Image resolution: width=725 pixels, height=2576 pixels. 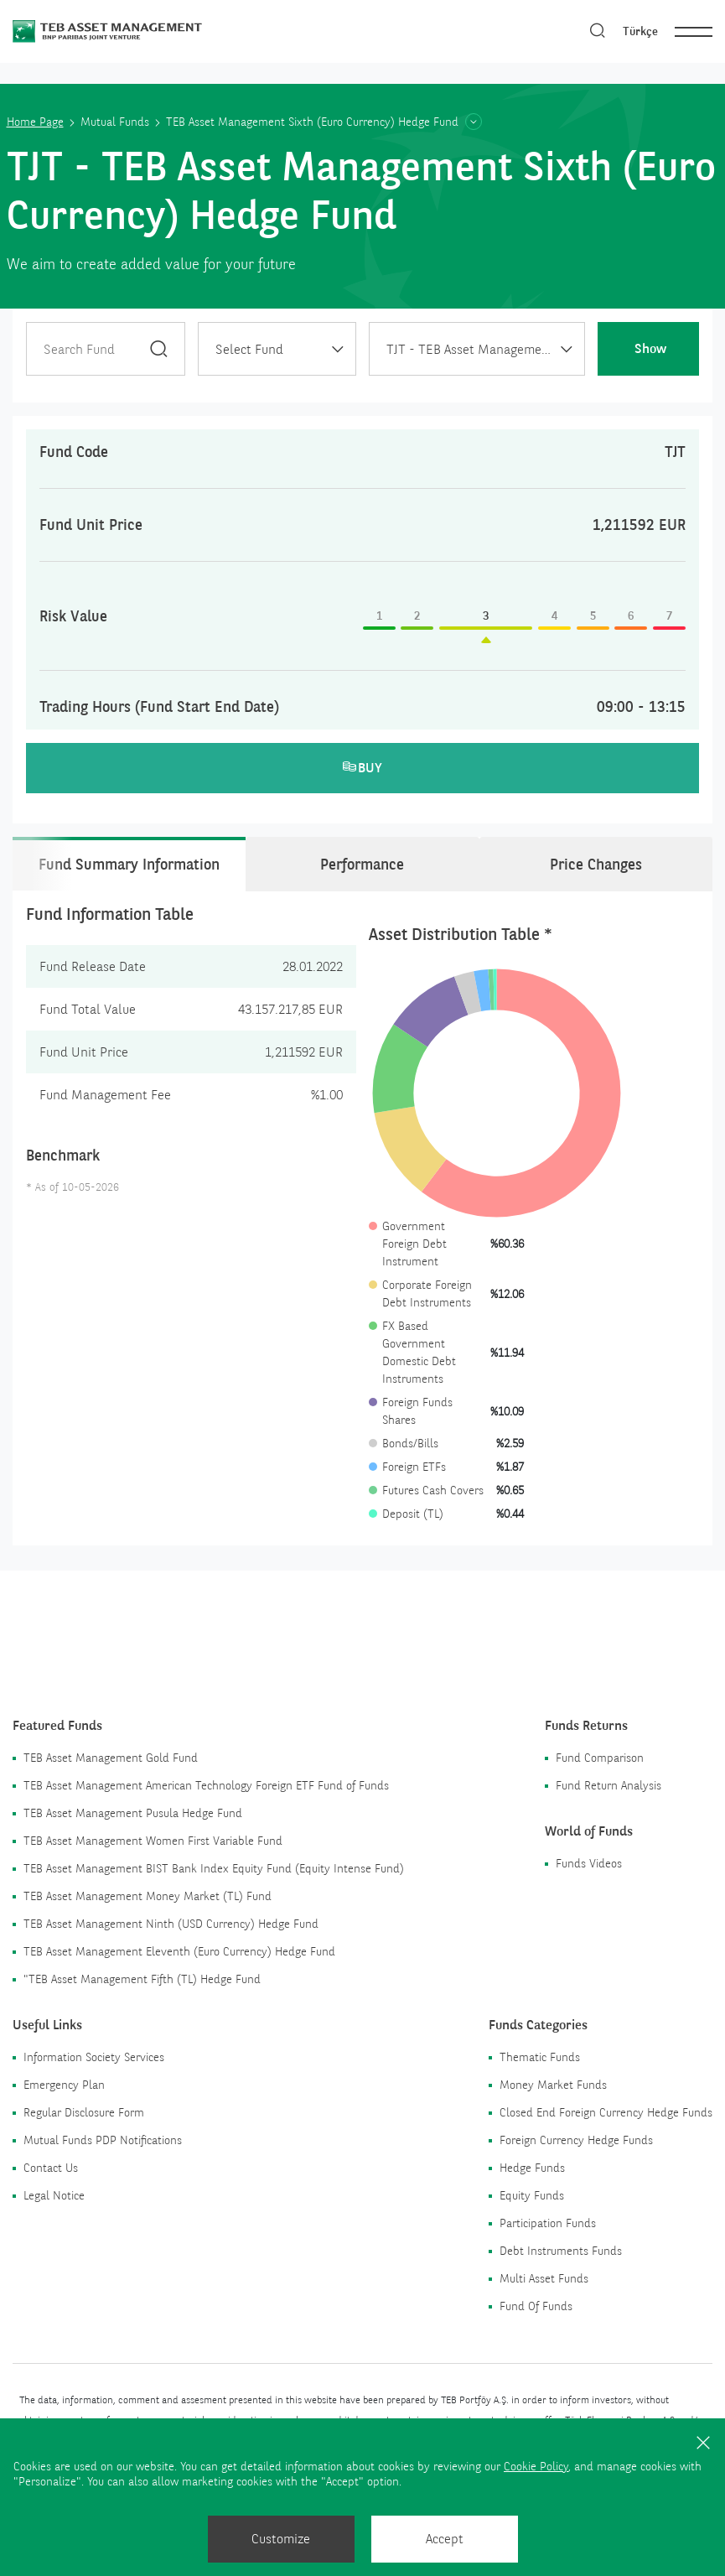 I want to click on Home Page, so click(x=35, y=121).